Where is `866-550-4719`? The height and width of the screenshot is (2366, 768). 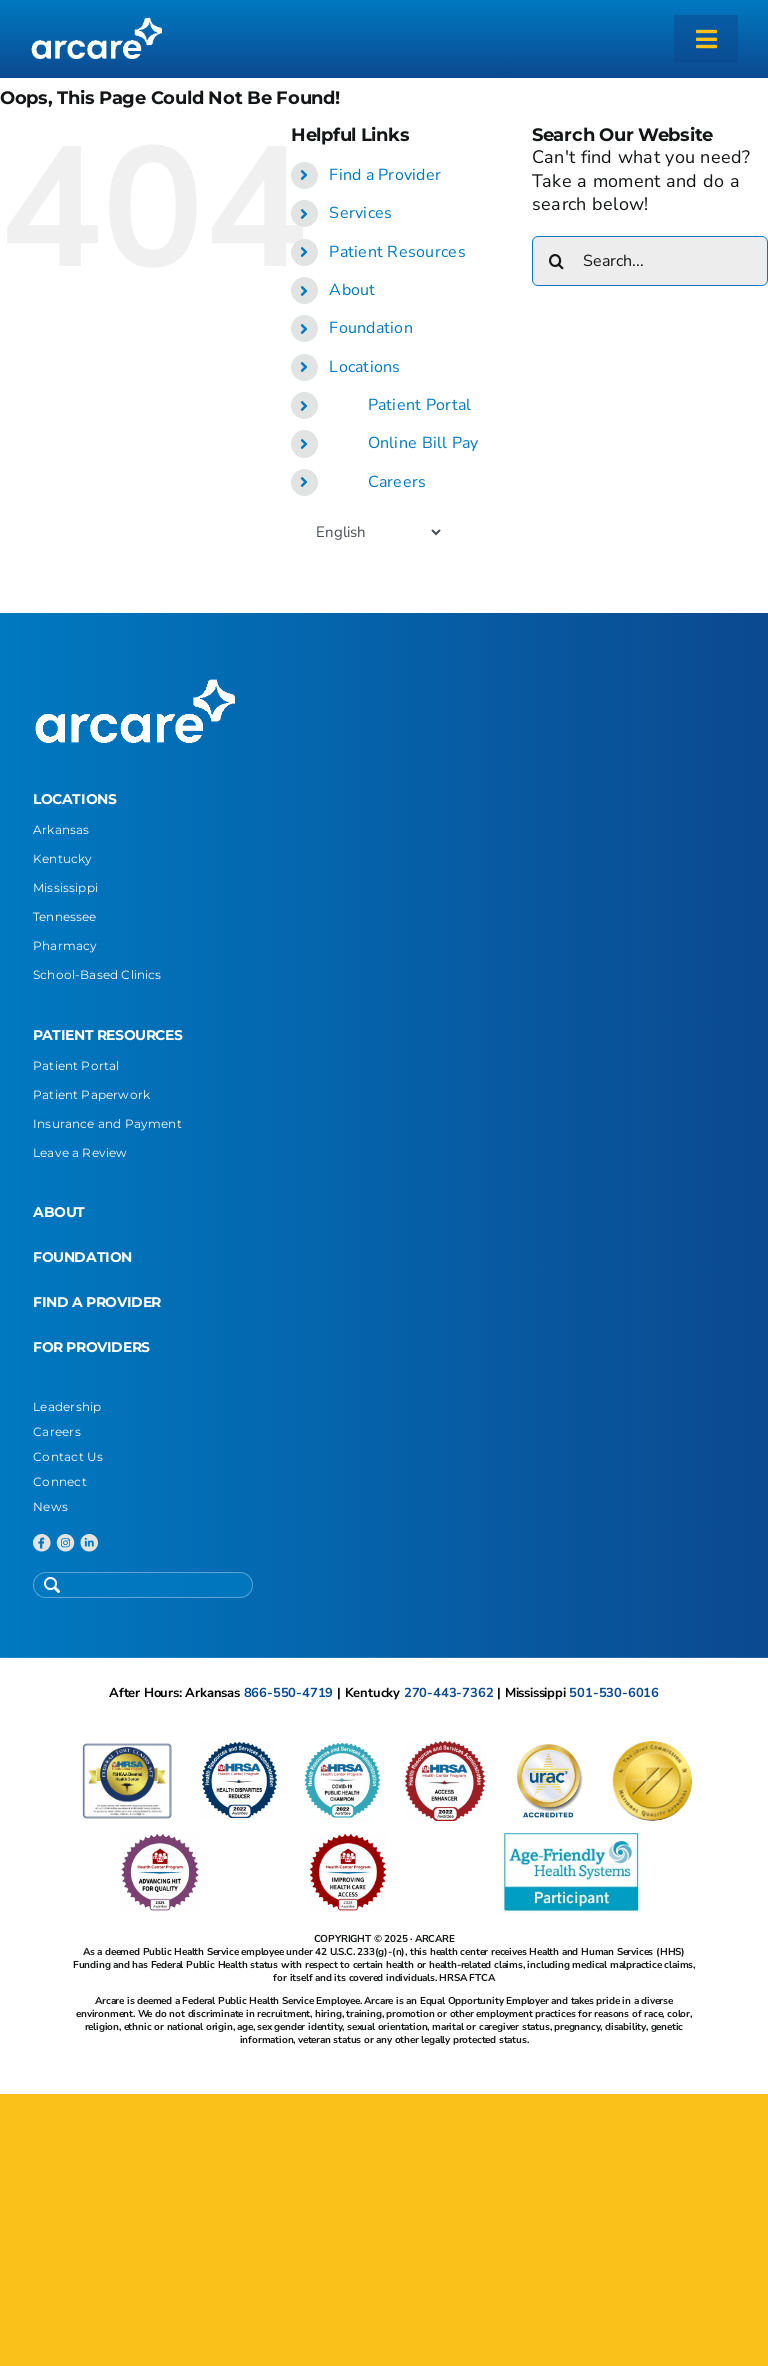
866-550-4719 is located at coordinates (289, 1693).